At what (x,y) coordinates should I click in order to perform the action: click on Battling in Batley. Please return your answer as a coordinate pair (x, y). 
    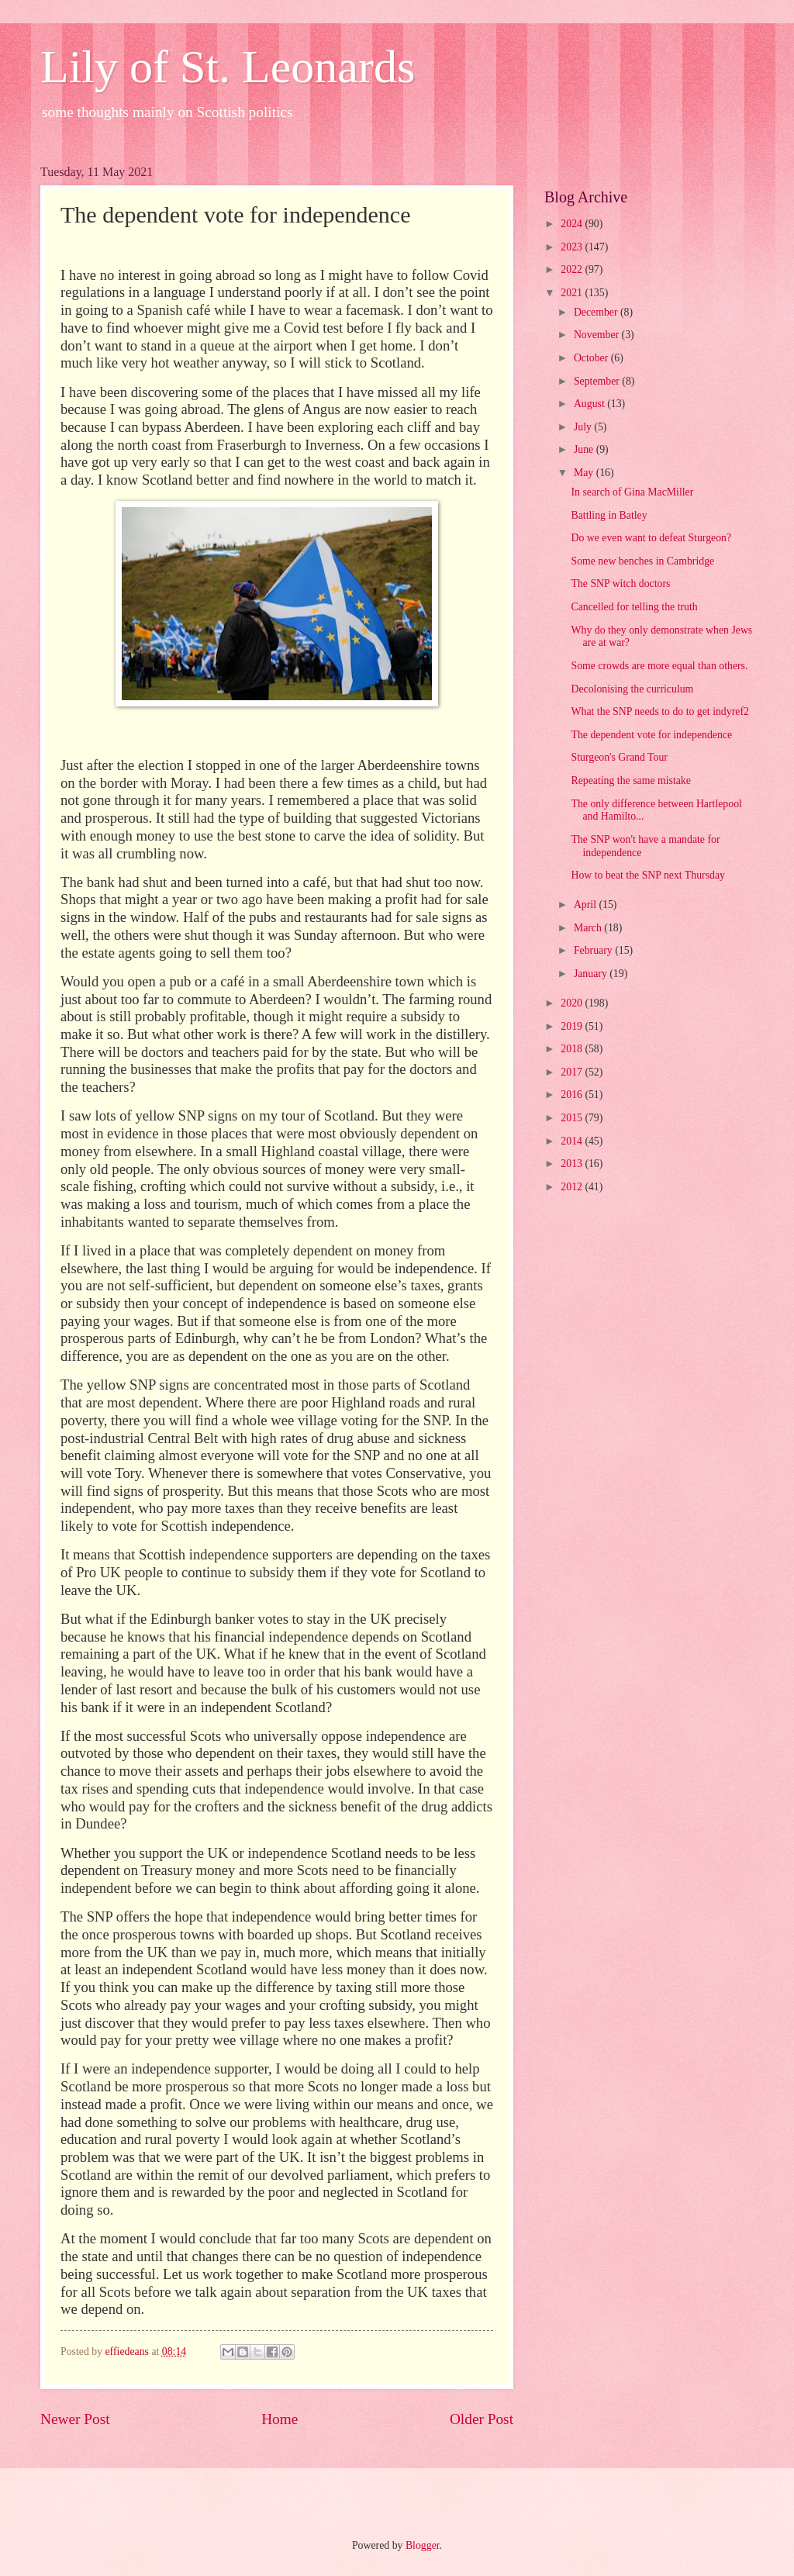
    Looking at the image, I should click on (609, 515).